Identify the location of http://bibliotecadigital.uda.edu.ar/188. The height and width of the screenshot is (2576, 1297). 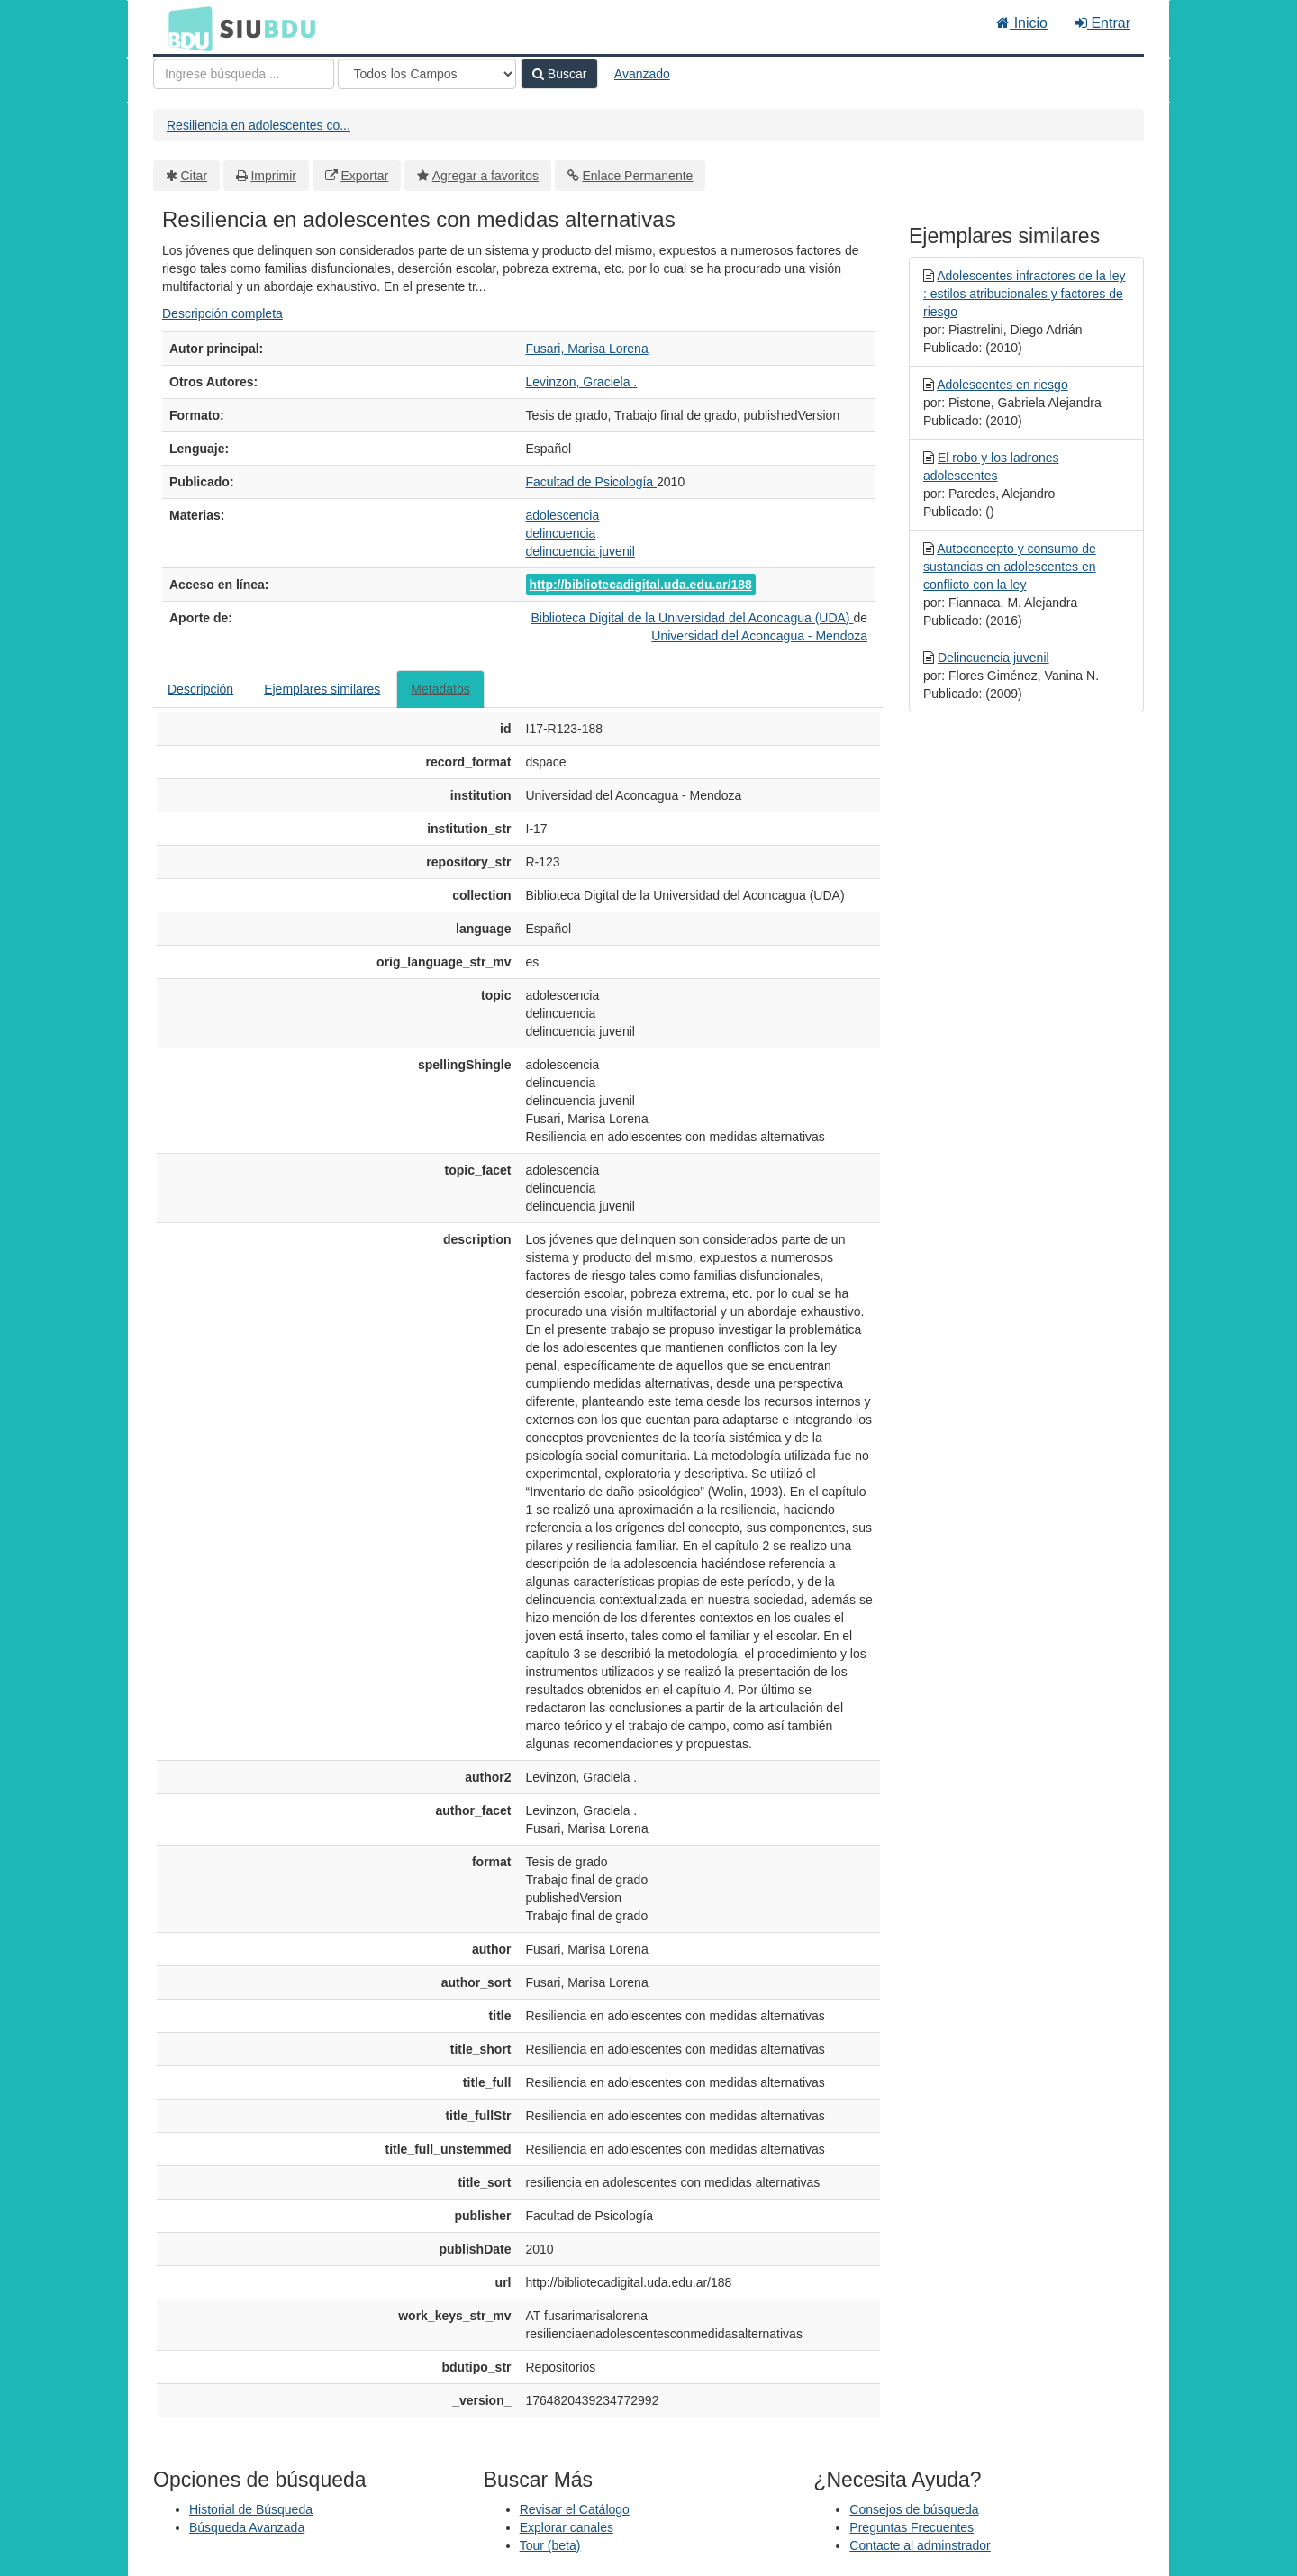
(641, 584).